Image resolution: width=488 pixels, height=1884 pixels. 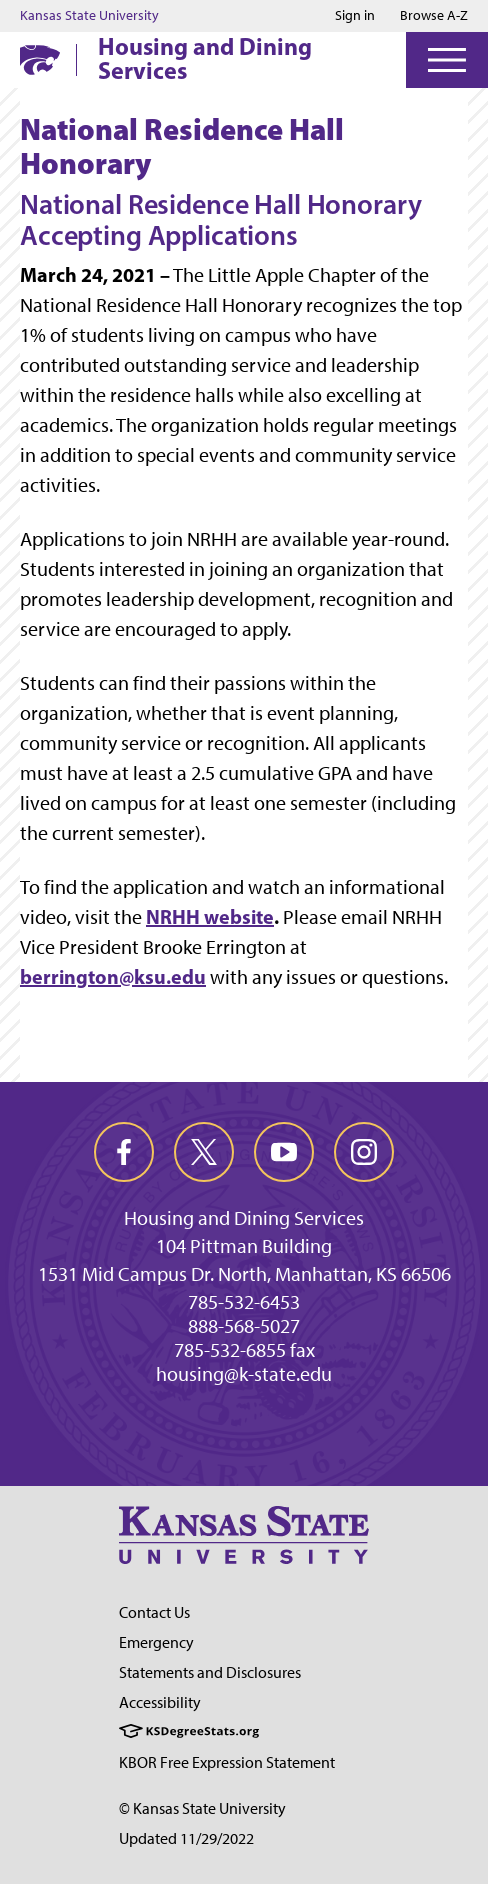 I want to click on 888-568-5027, so click(x=244, y=1326).